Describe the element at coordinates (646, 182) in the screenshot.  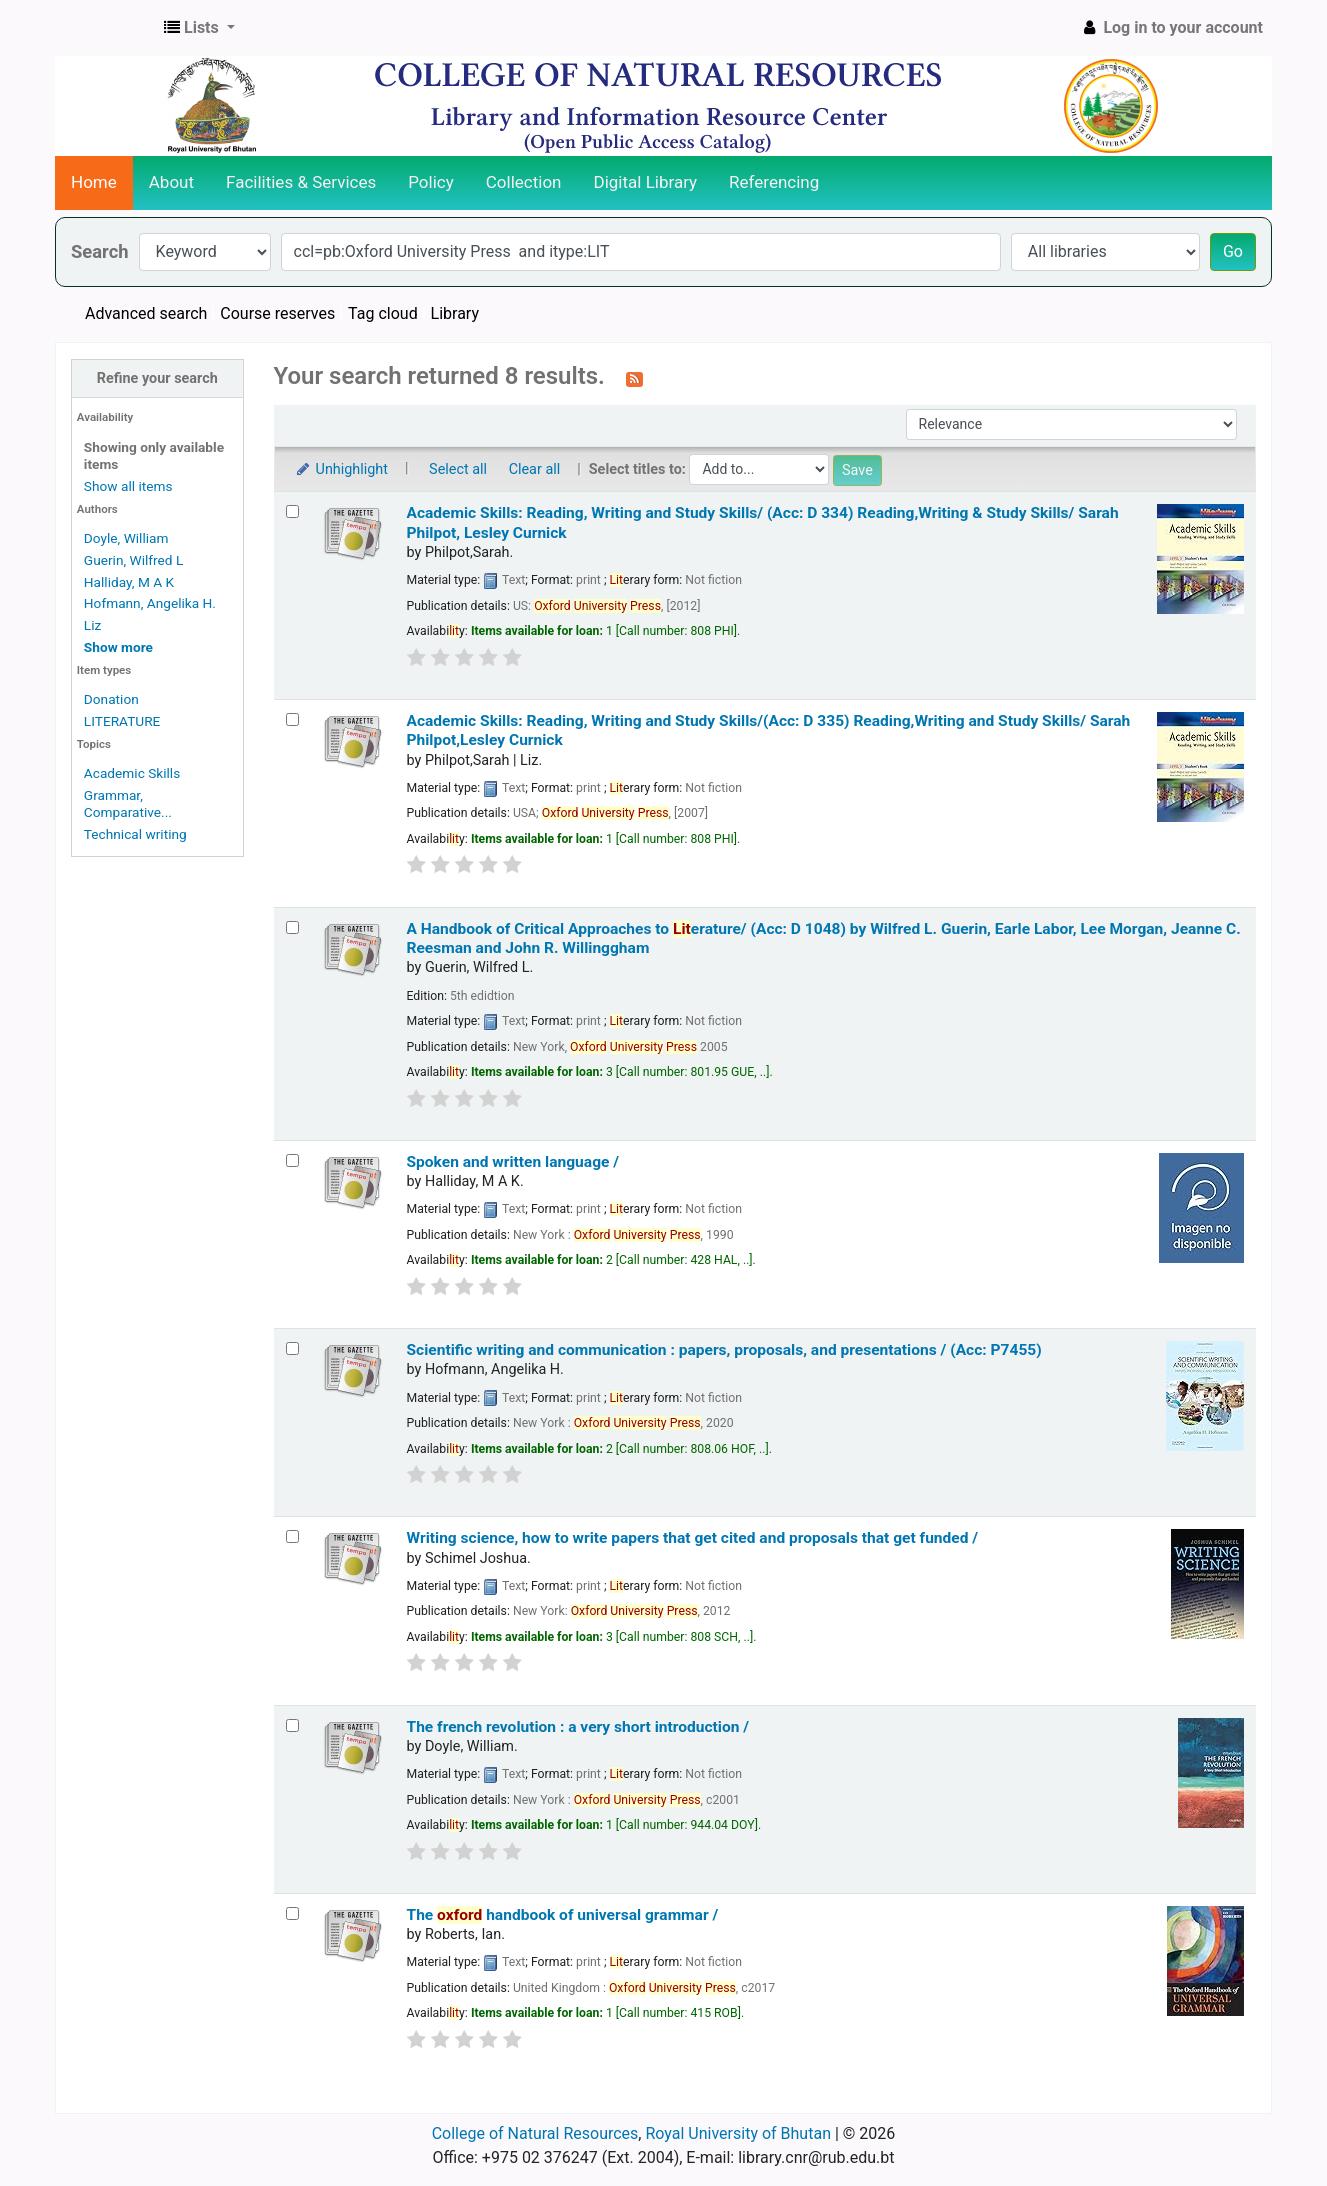
I see `Digital Library` at that location.